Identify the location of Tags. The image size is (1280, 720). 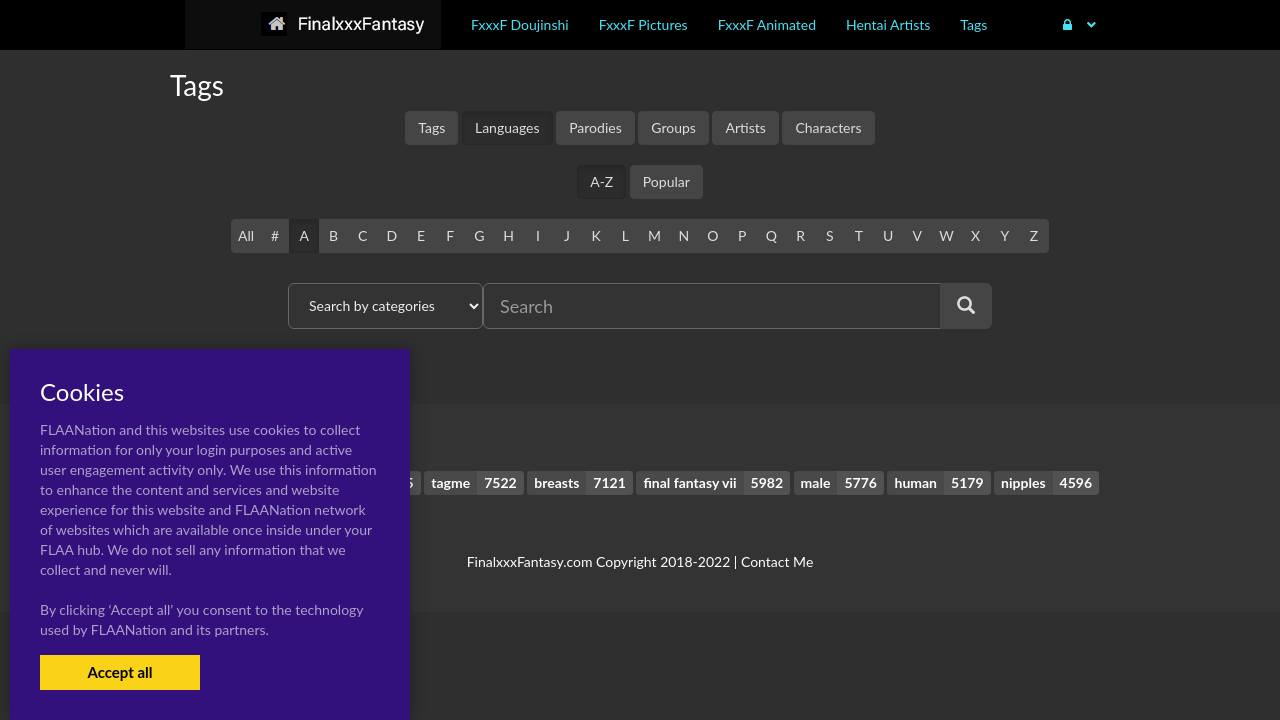
(431, 127).